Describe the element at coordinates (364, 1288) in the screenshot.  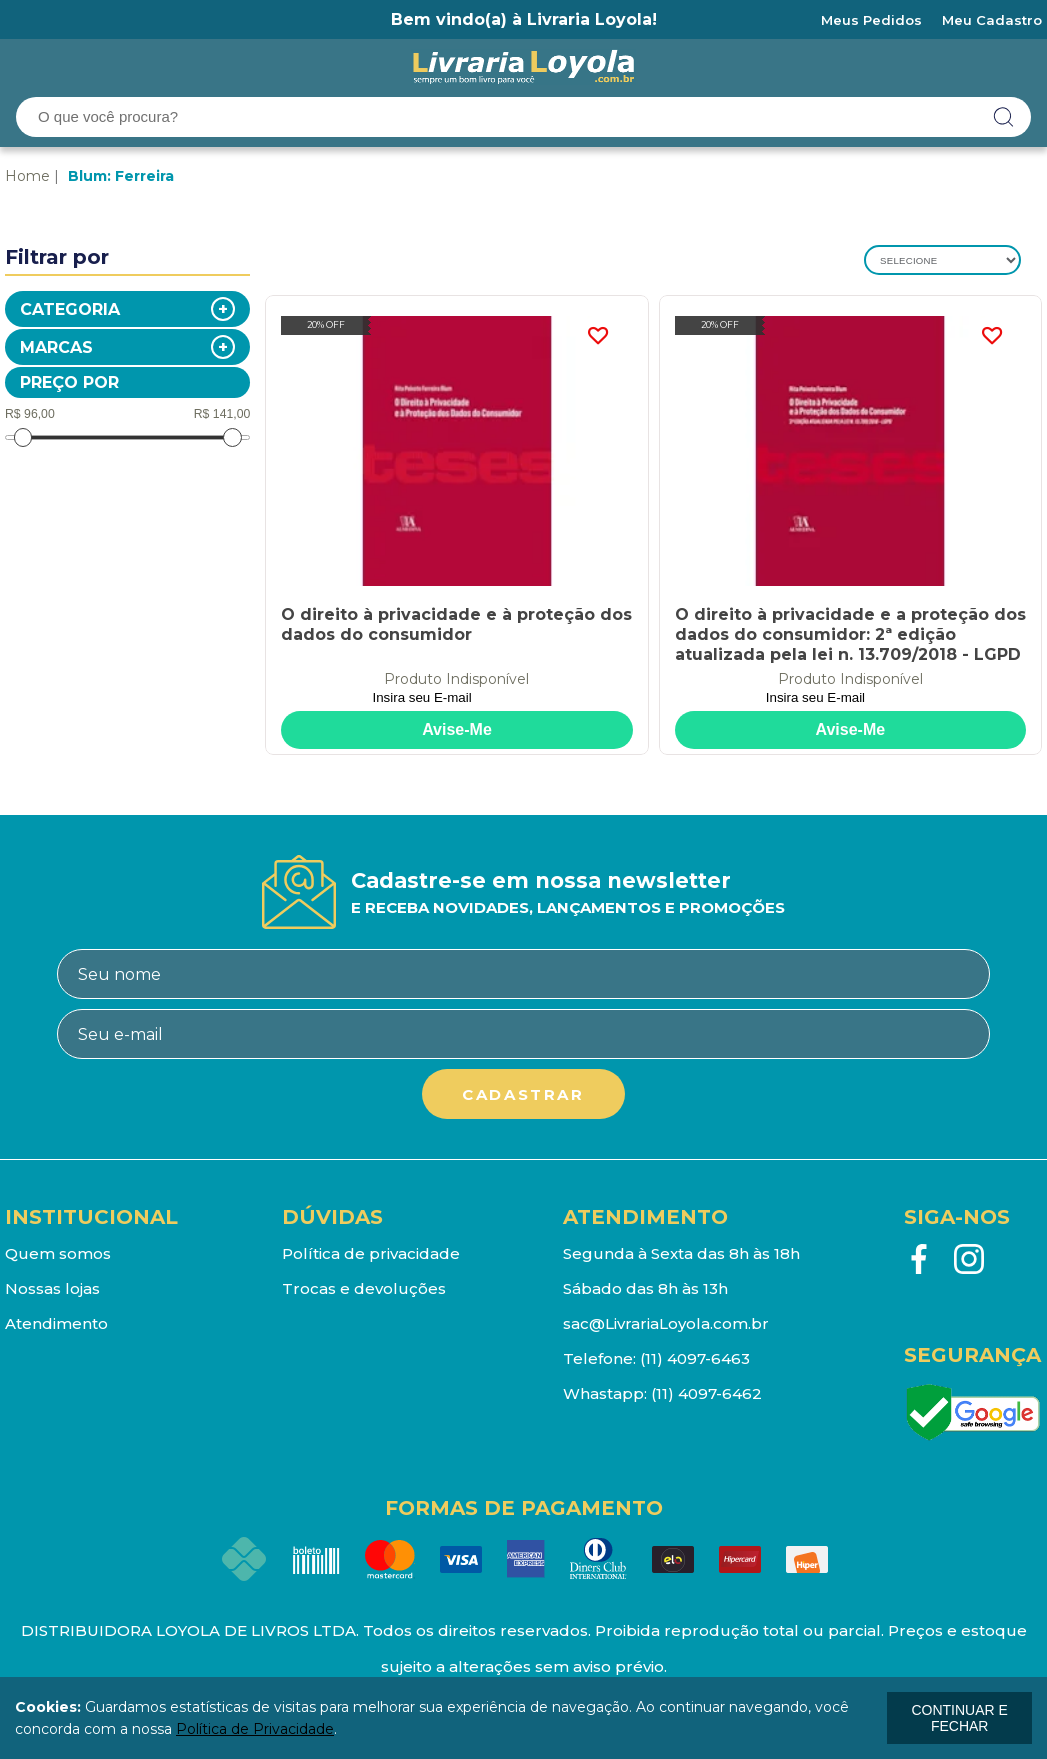
I see `Trocas e devoluções` at that location.